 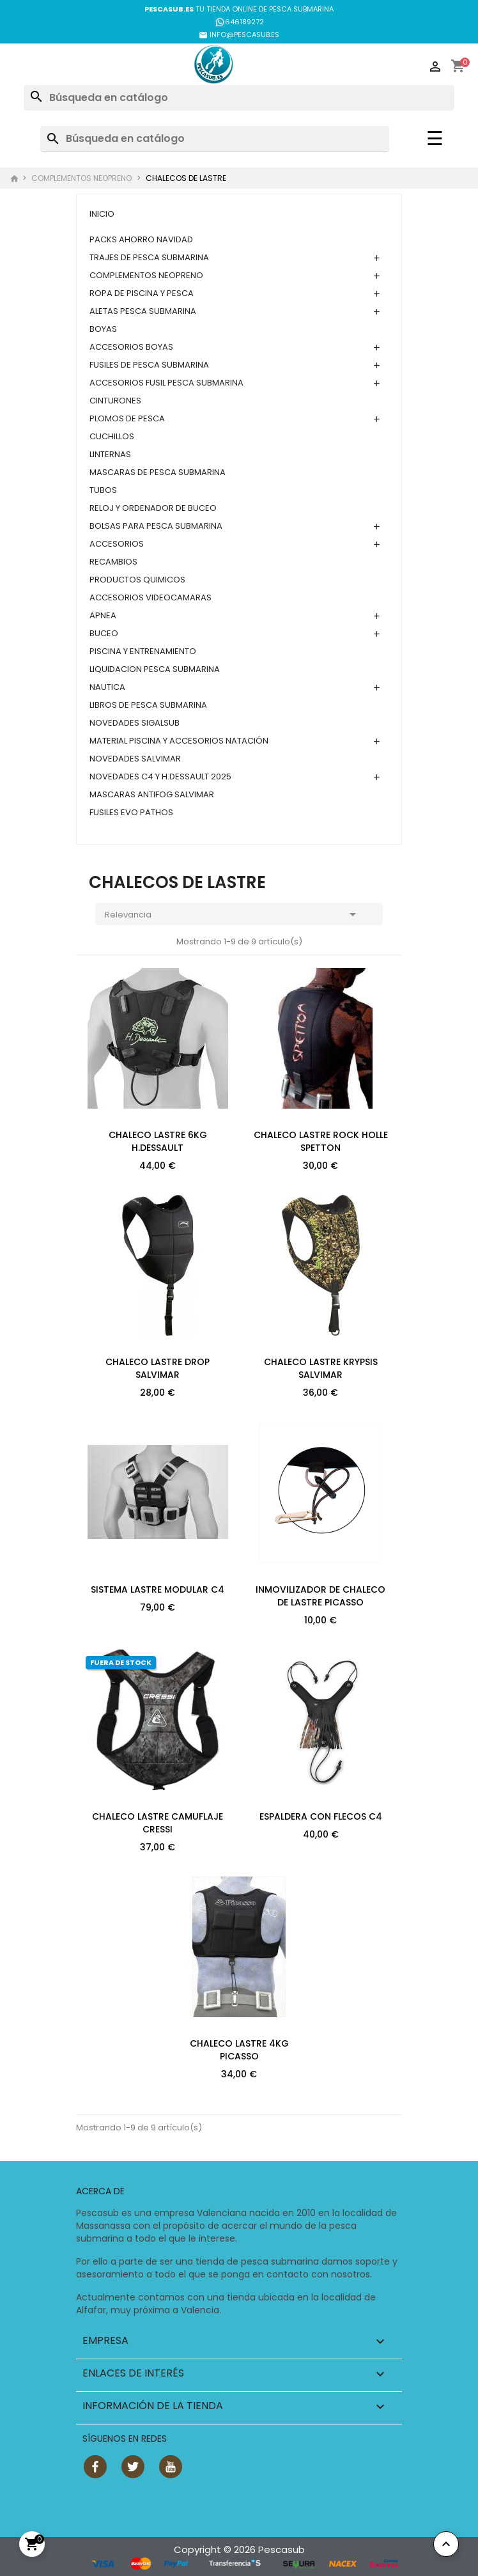 I want to click on LIBROS DE PESCA SUBMARINA, so click(x=148, y=705).